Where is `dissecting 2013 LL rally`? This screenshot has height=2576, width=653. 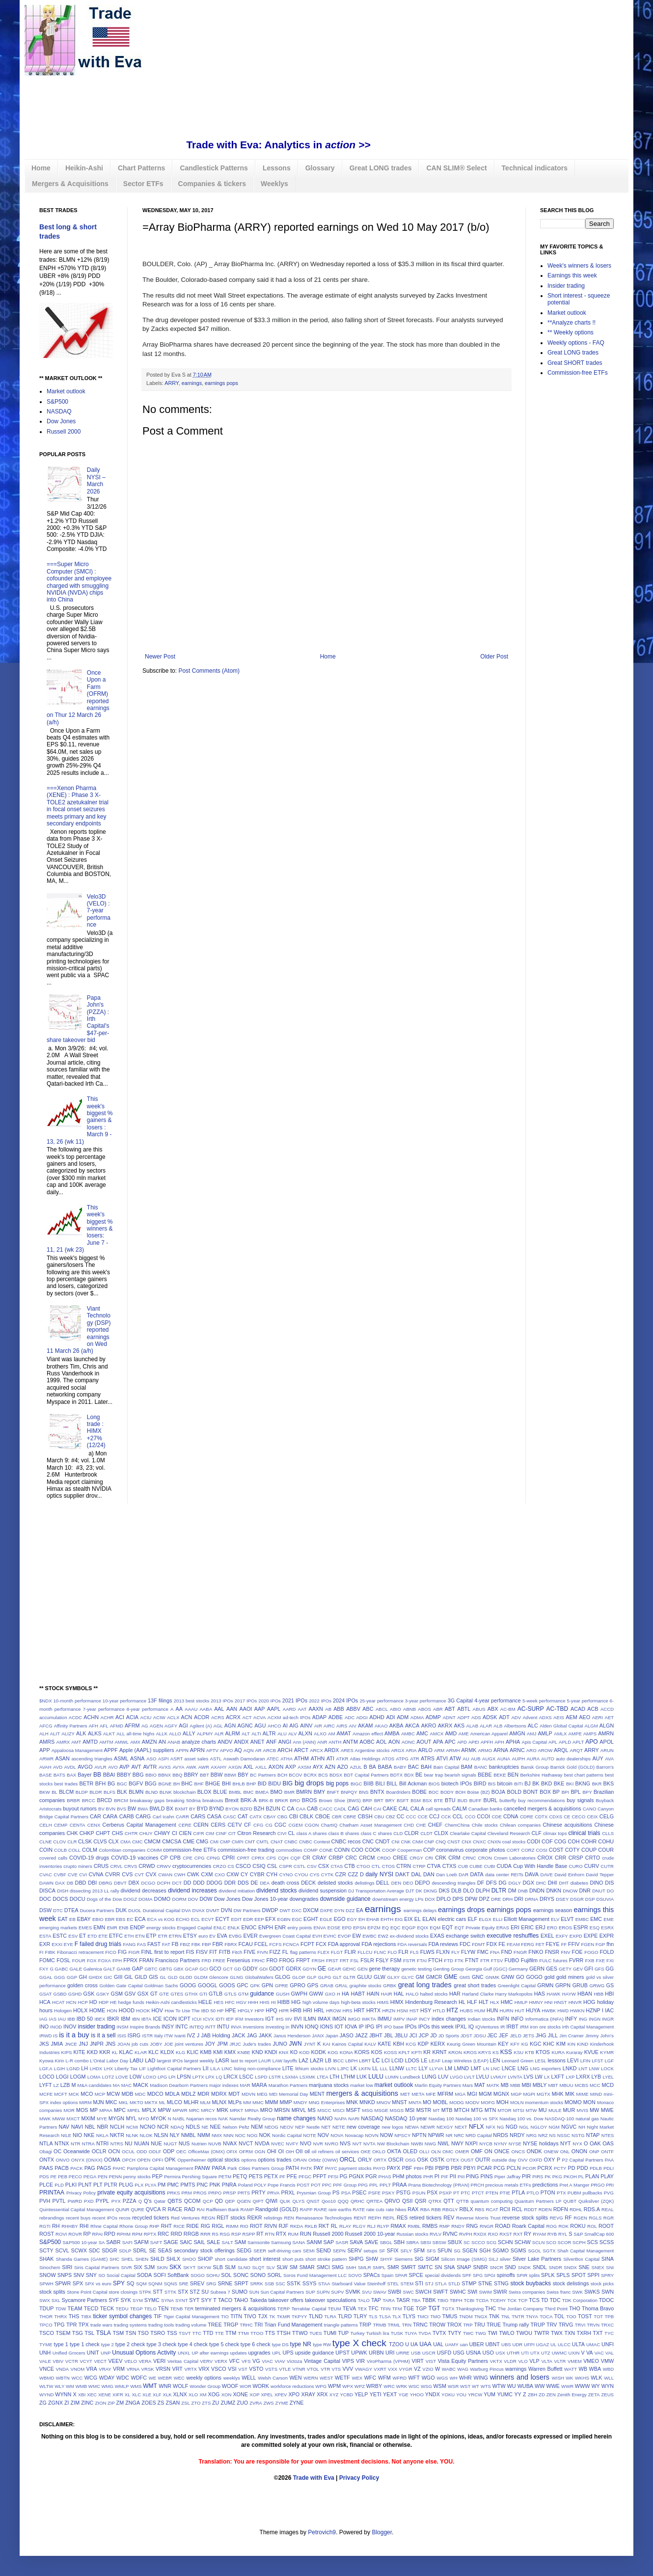
dissecting 2013 LL rally is located at coordinates (94, 1890).